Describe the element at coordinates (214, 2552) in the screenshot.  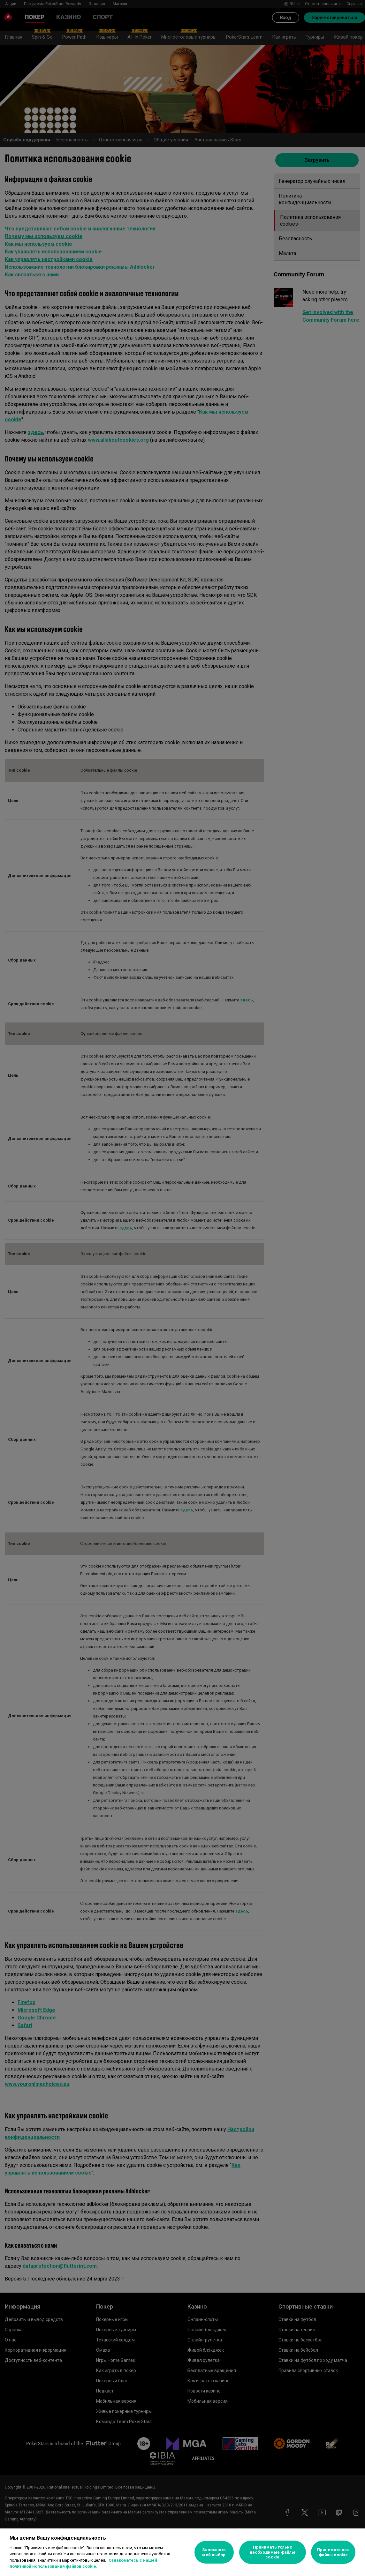
I see `Запомнить мой выбор [Запомнить мой выбор, Открывает диалоговое окно центра настроек]` at that location.